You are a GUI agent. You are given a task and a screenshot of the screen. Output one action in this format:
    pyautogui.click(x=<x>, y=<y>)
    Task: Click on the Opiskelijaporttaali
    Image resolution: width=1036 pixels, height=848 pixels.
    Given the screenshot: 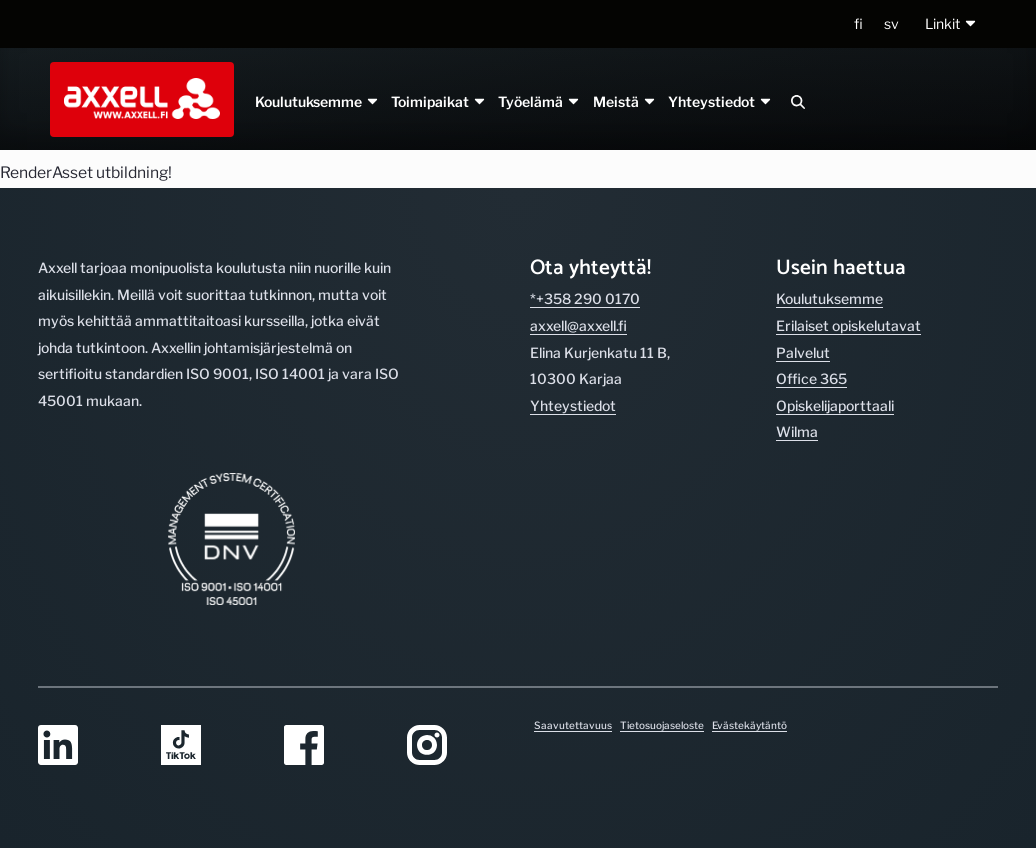 What is the action you would take?
    pyautogui.click(x=835, y=405)
    